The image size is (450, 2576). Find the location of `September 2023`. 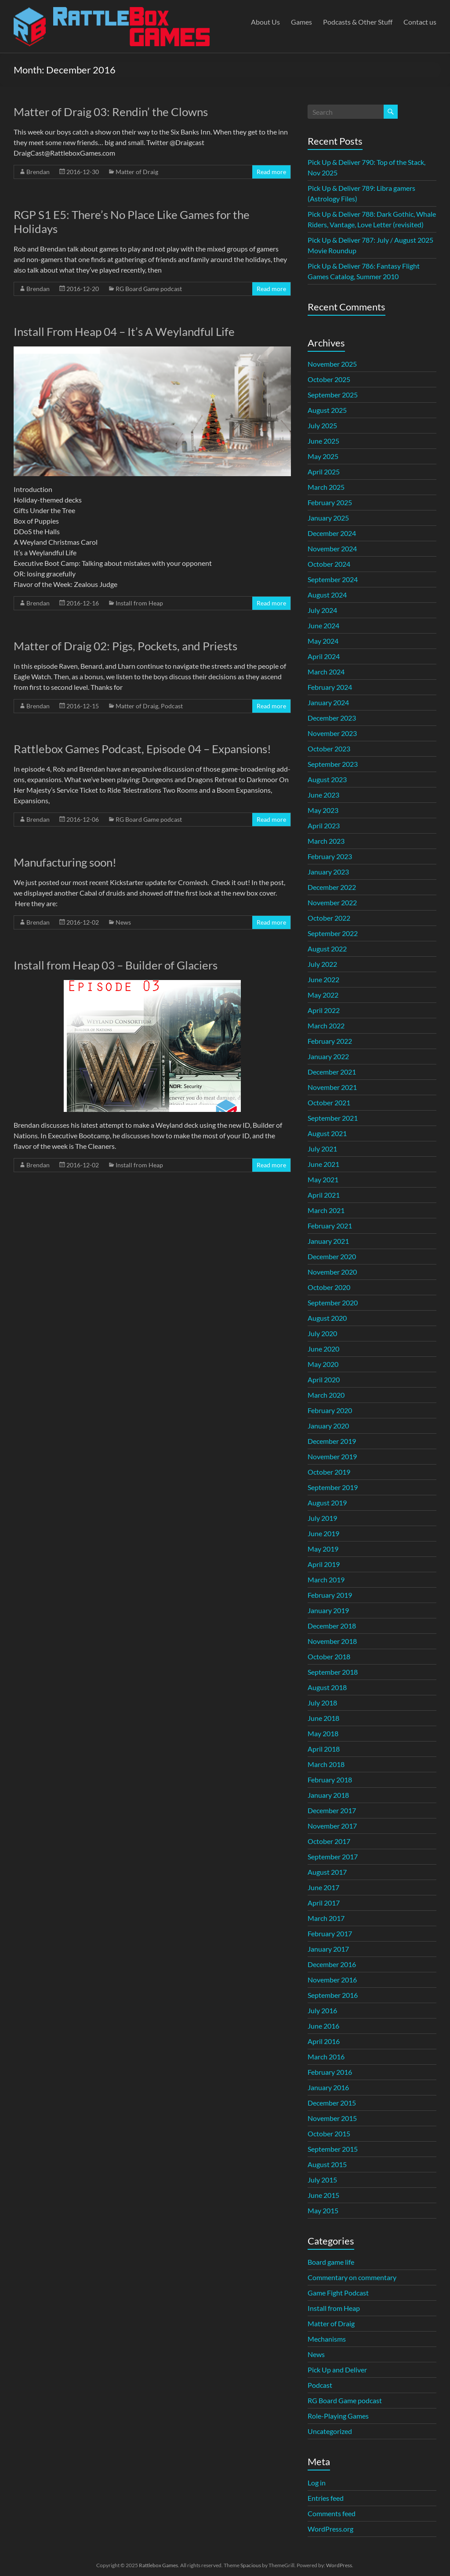

September 2023 is located at coordinates (333, 764).